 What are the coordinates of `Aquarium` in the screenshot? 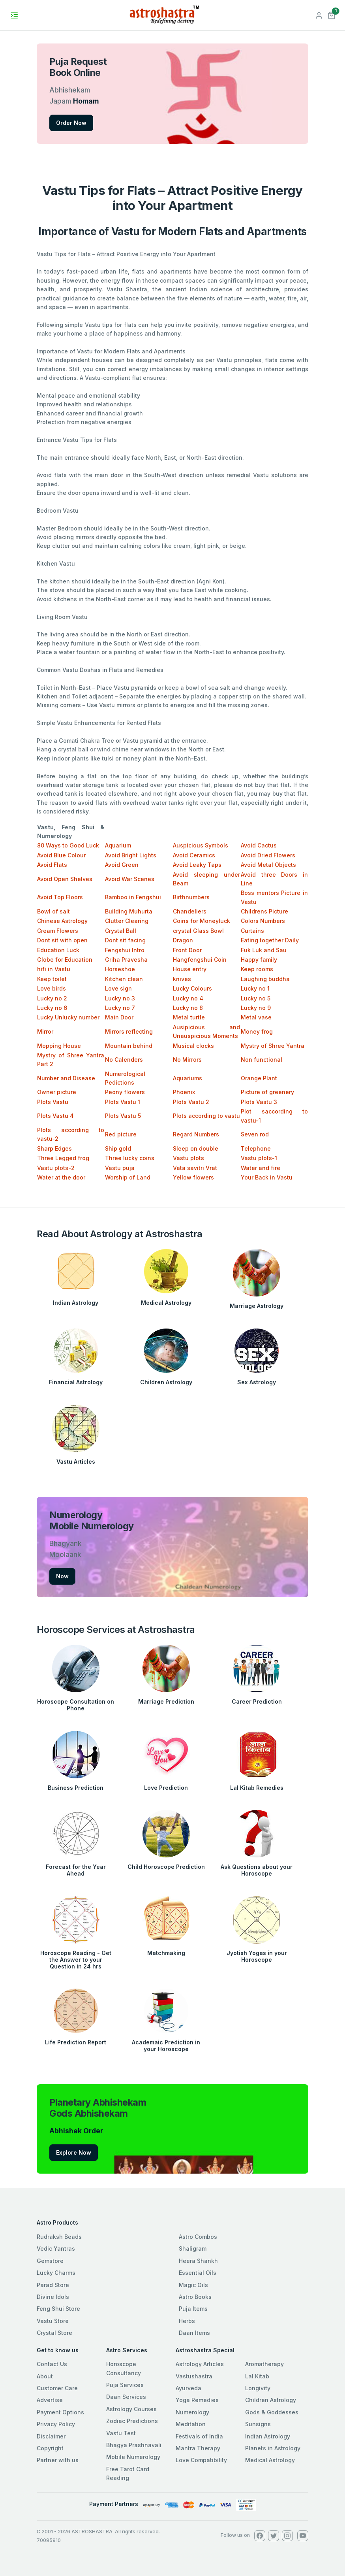 It's located at (118, 845).